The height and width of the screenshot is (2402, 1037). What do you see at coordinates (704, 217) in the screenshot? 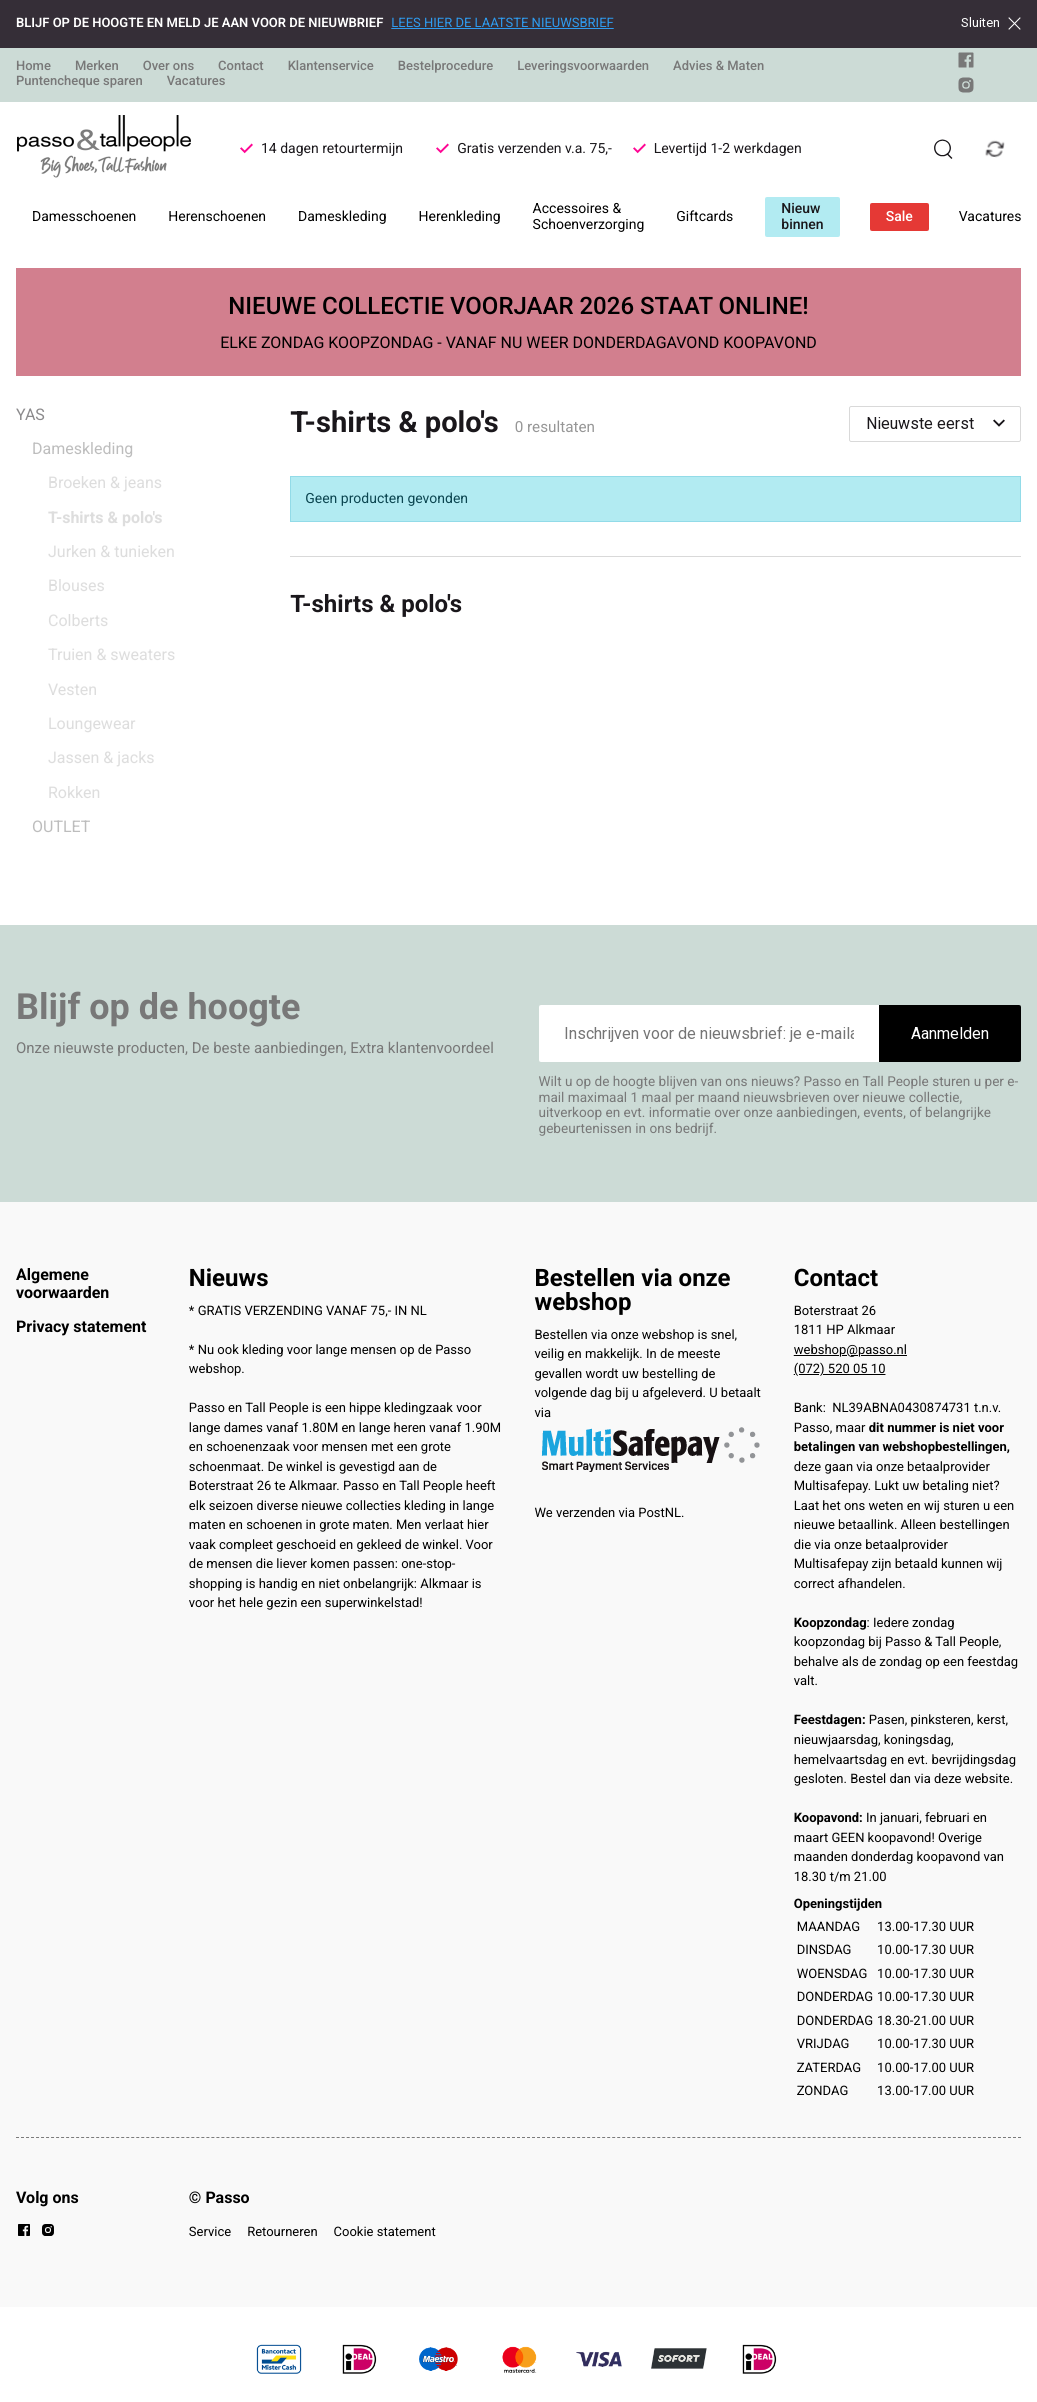
I see `Giftcards` at bounding box center [704, 217].